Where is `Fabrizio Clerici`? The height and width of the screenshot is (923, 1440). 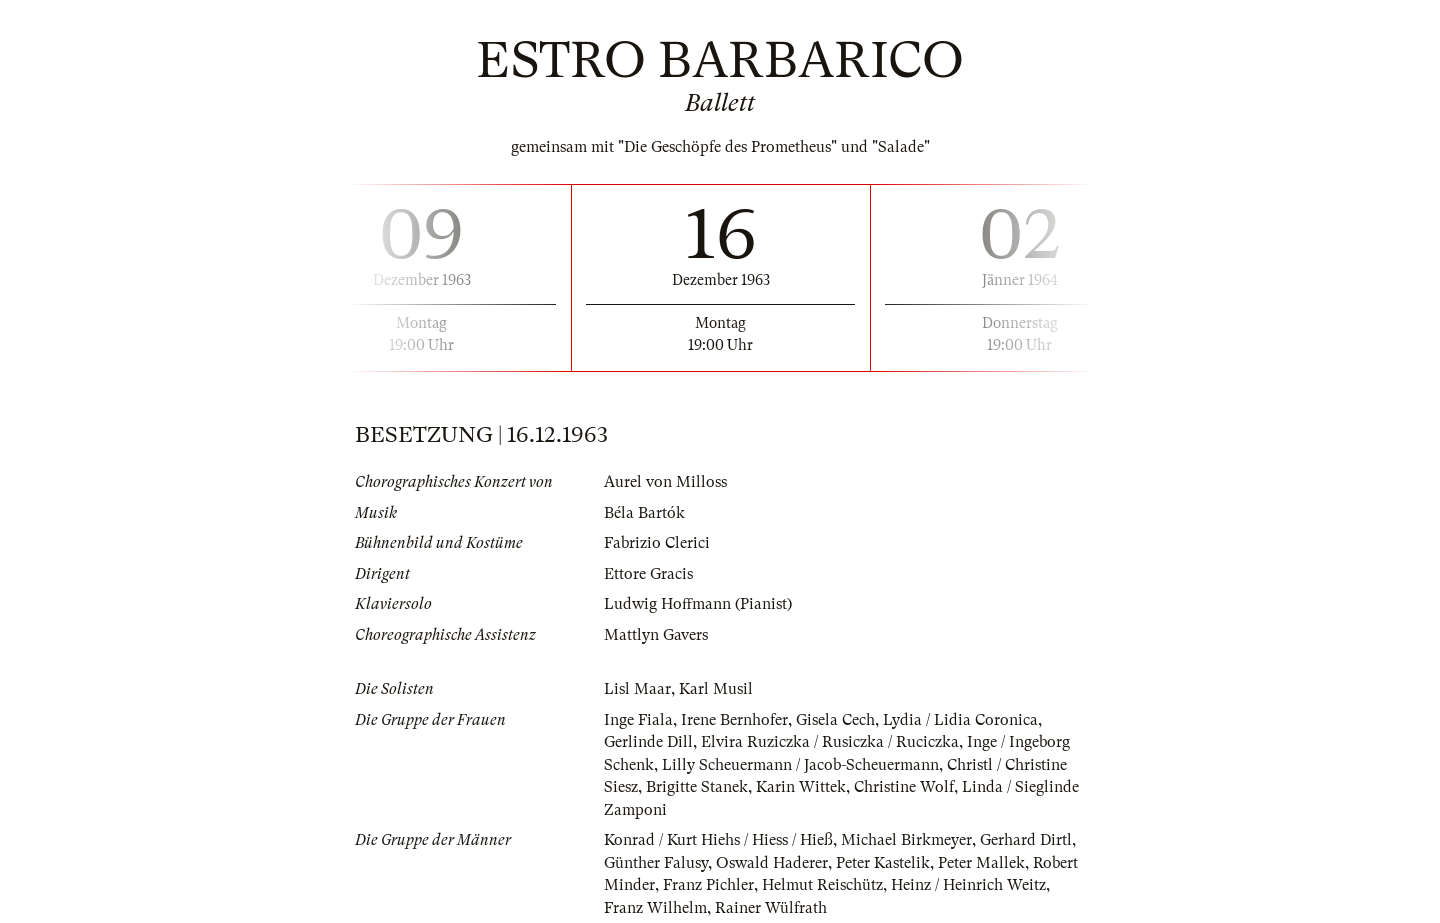 Fabrizio Clerici is located at coordinates (657, 543).